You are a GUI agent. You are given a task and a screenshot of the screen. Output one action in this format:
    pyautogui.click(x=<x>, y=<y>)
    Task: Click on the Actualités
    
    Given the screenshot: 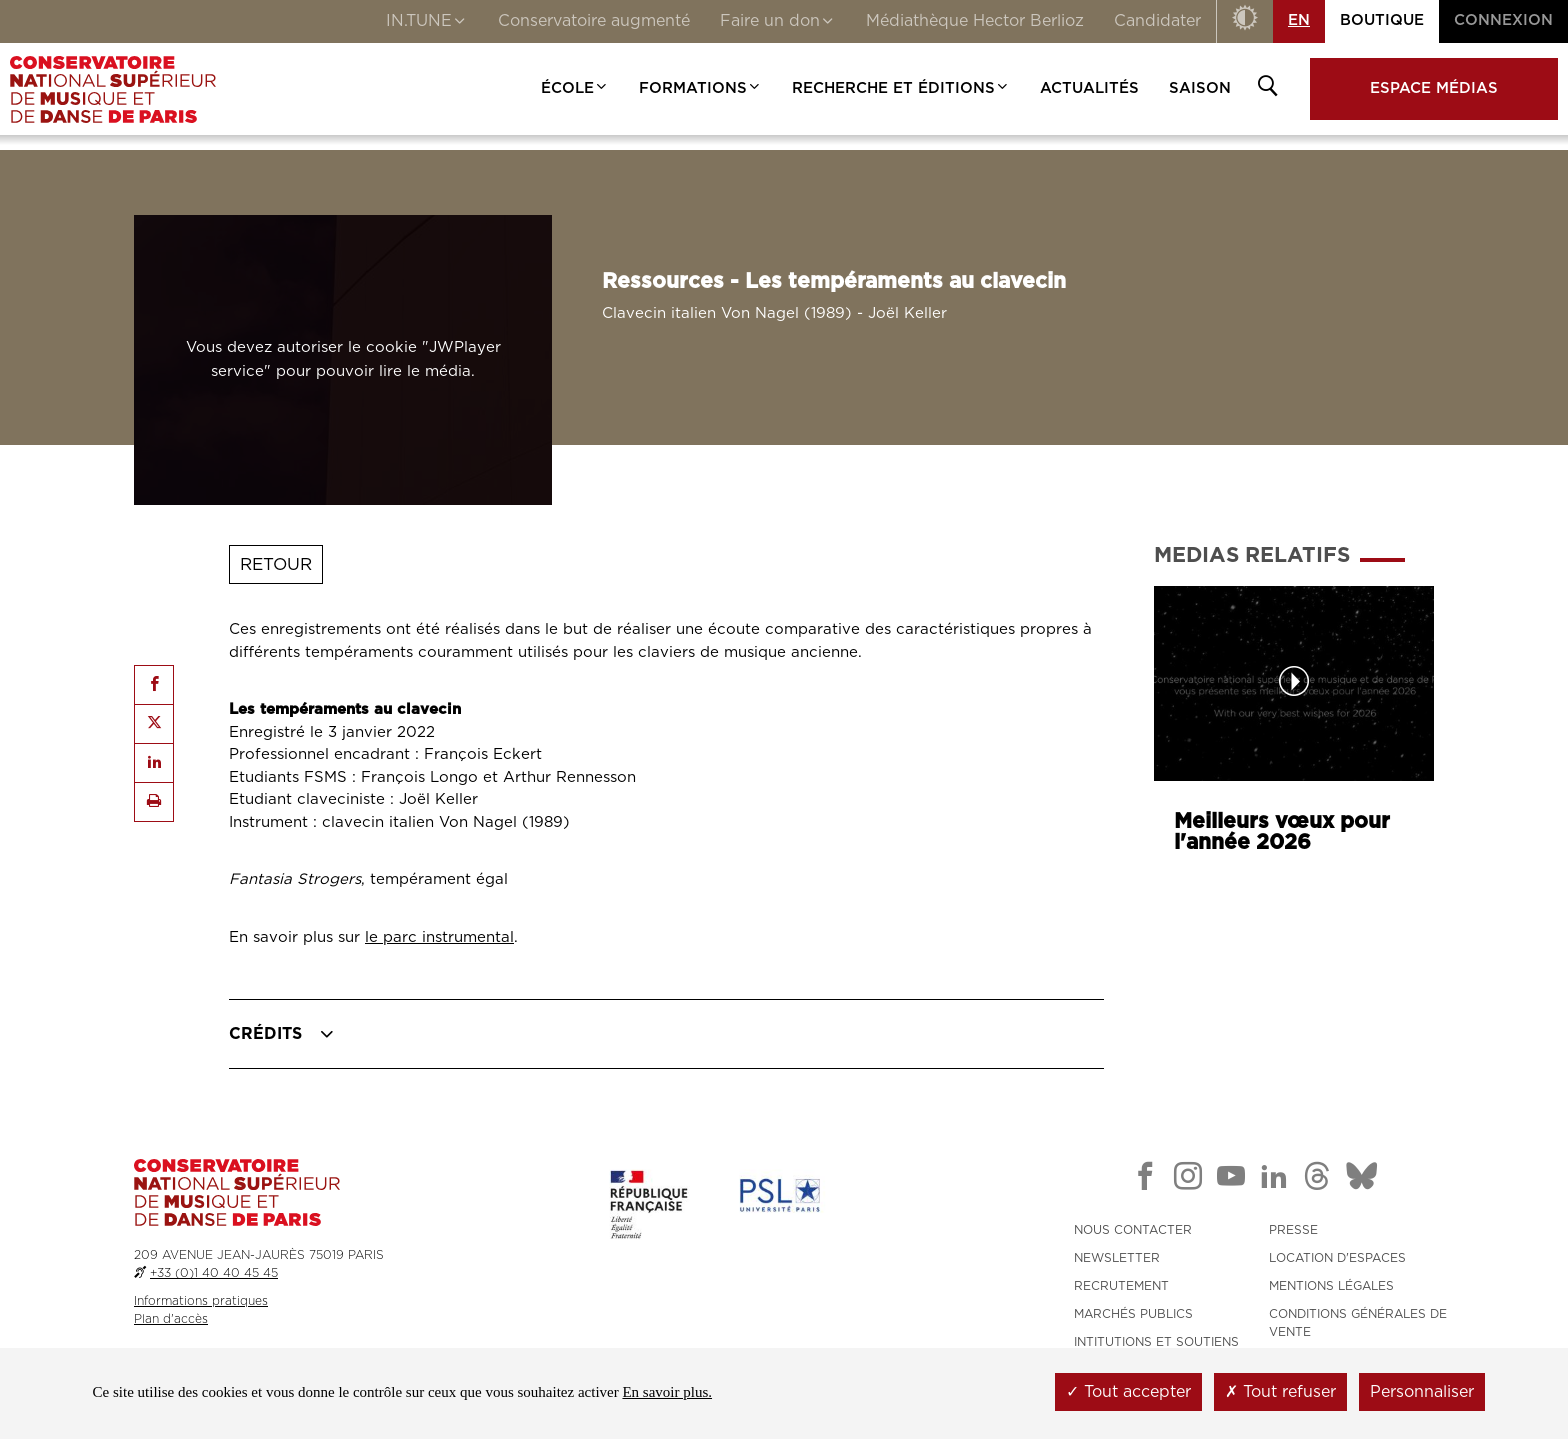 What is the action you would take?
    pyautogui.click(x=1089, y=88)
    